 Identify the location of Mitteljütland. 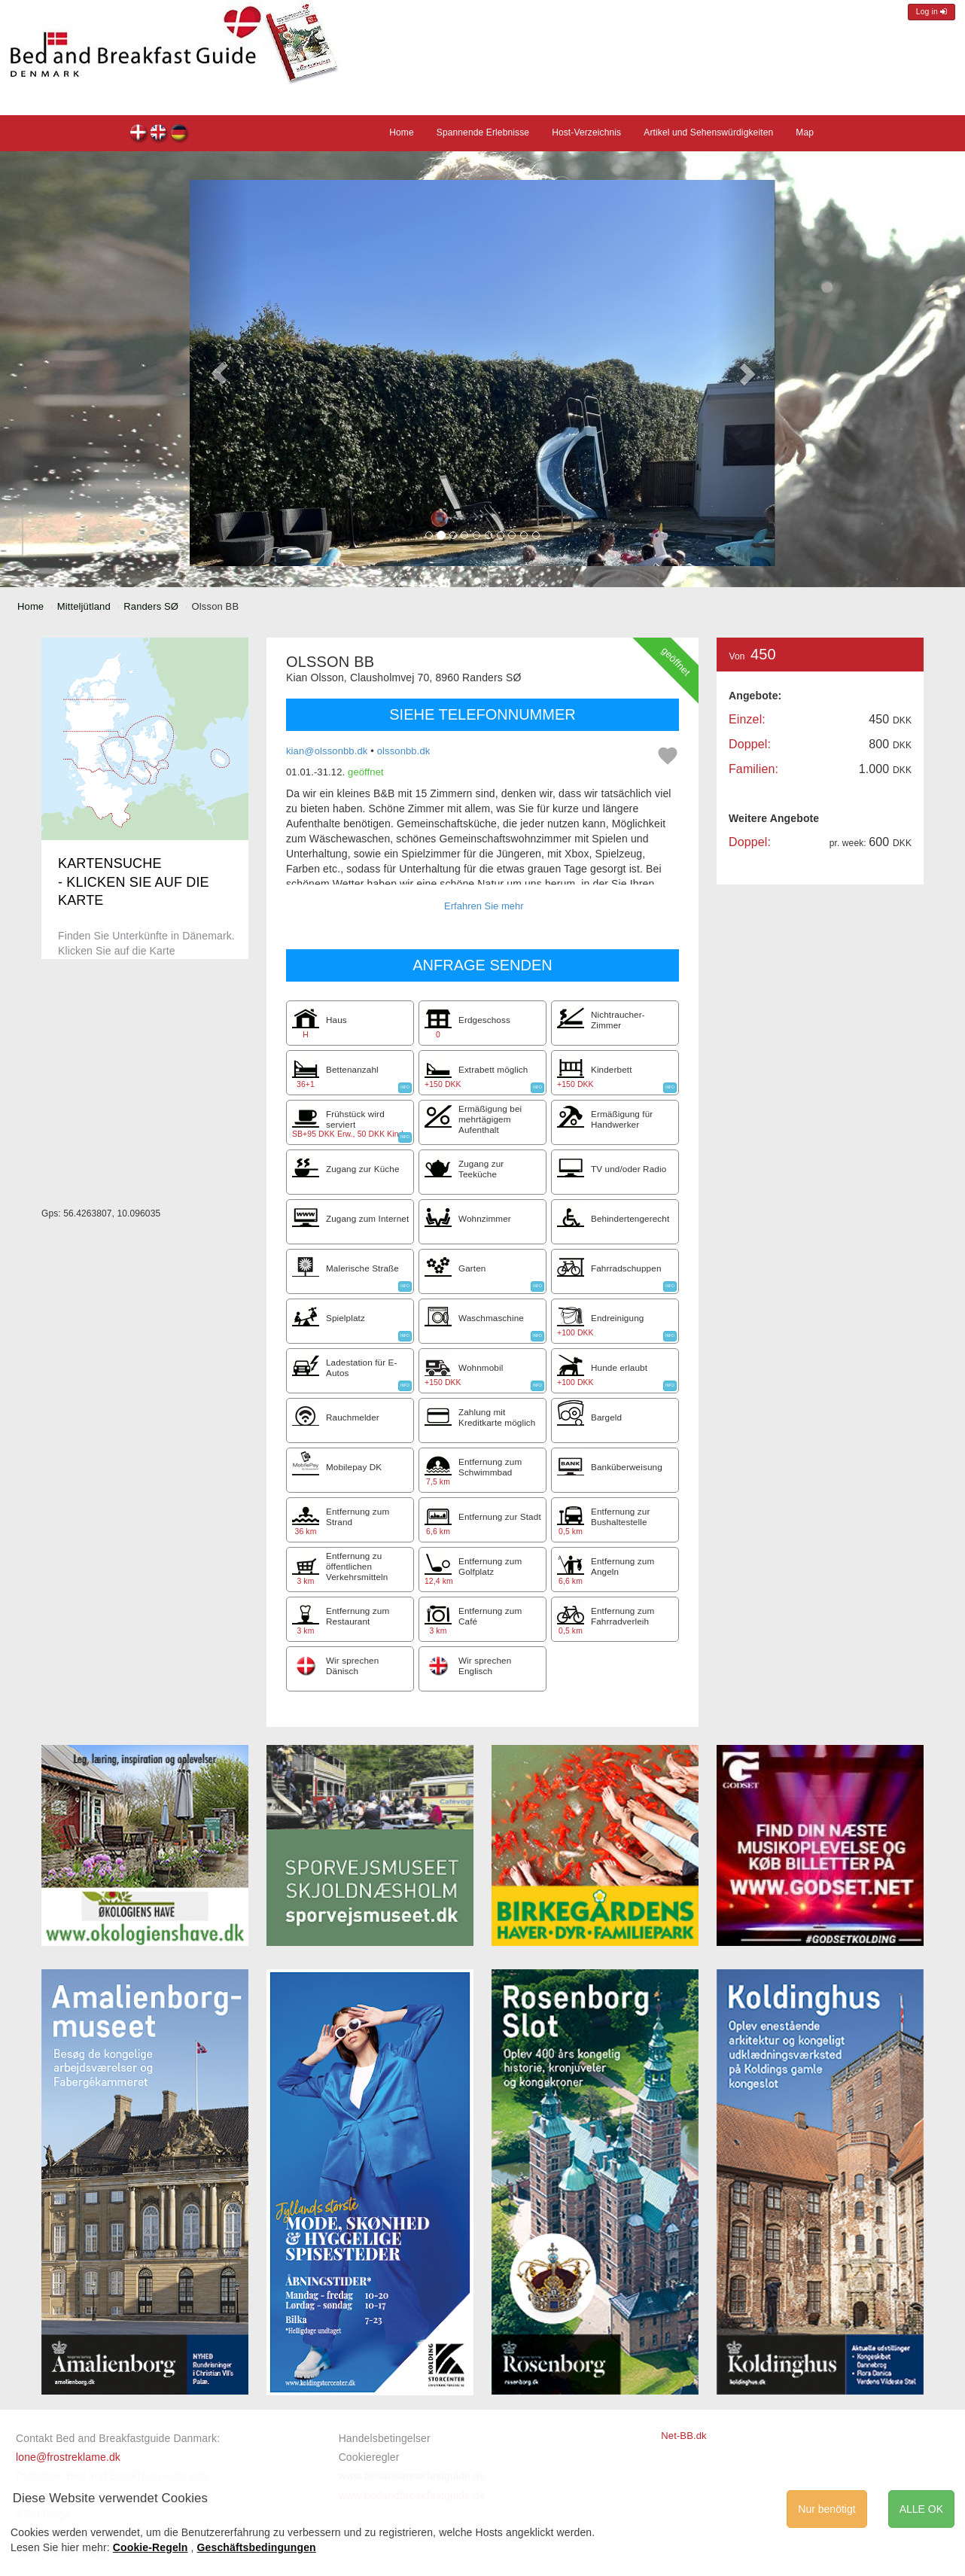
(84, 606).